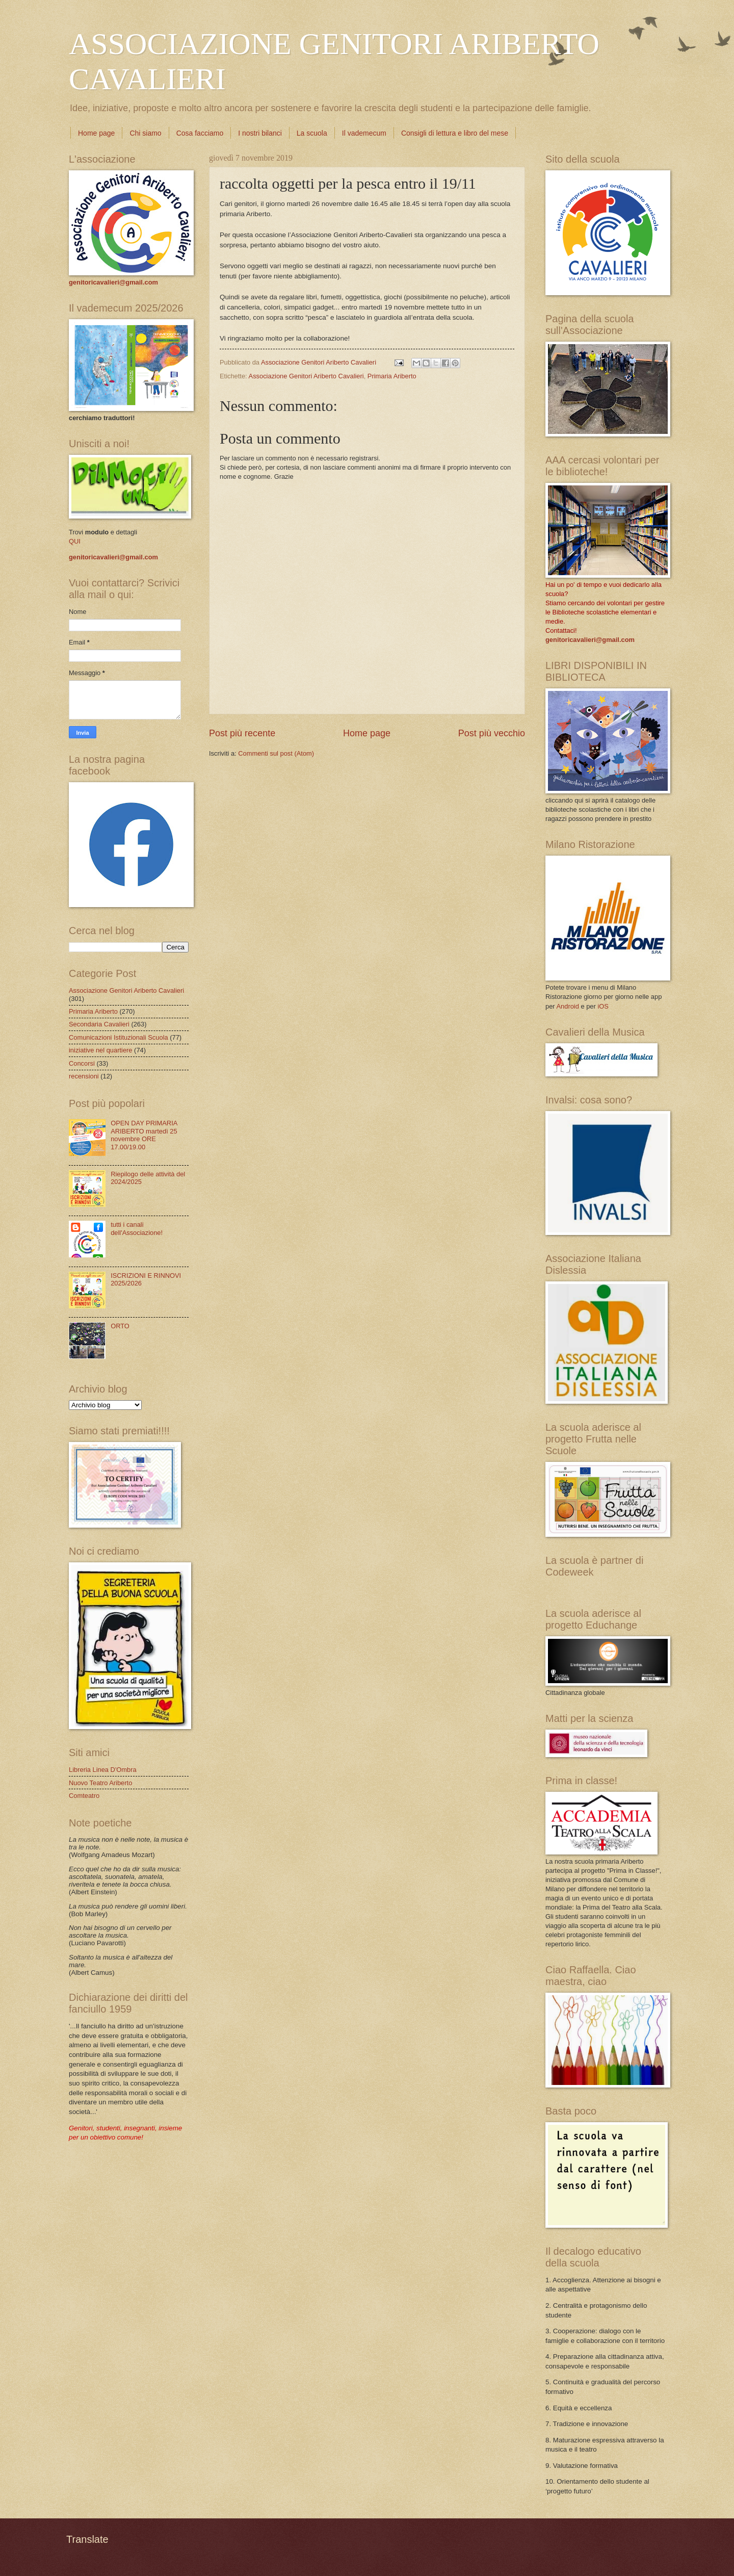 The height and width of the screenshot is (2576, 734). Describe the element at coordinates (567, 1006) in the screenshot. I see `Android` at that location.